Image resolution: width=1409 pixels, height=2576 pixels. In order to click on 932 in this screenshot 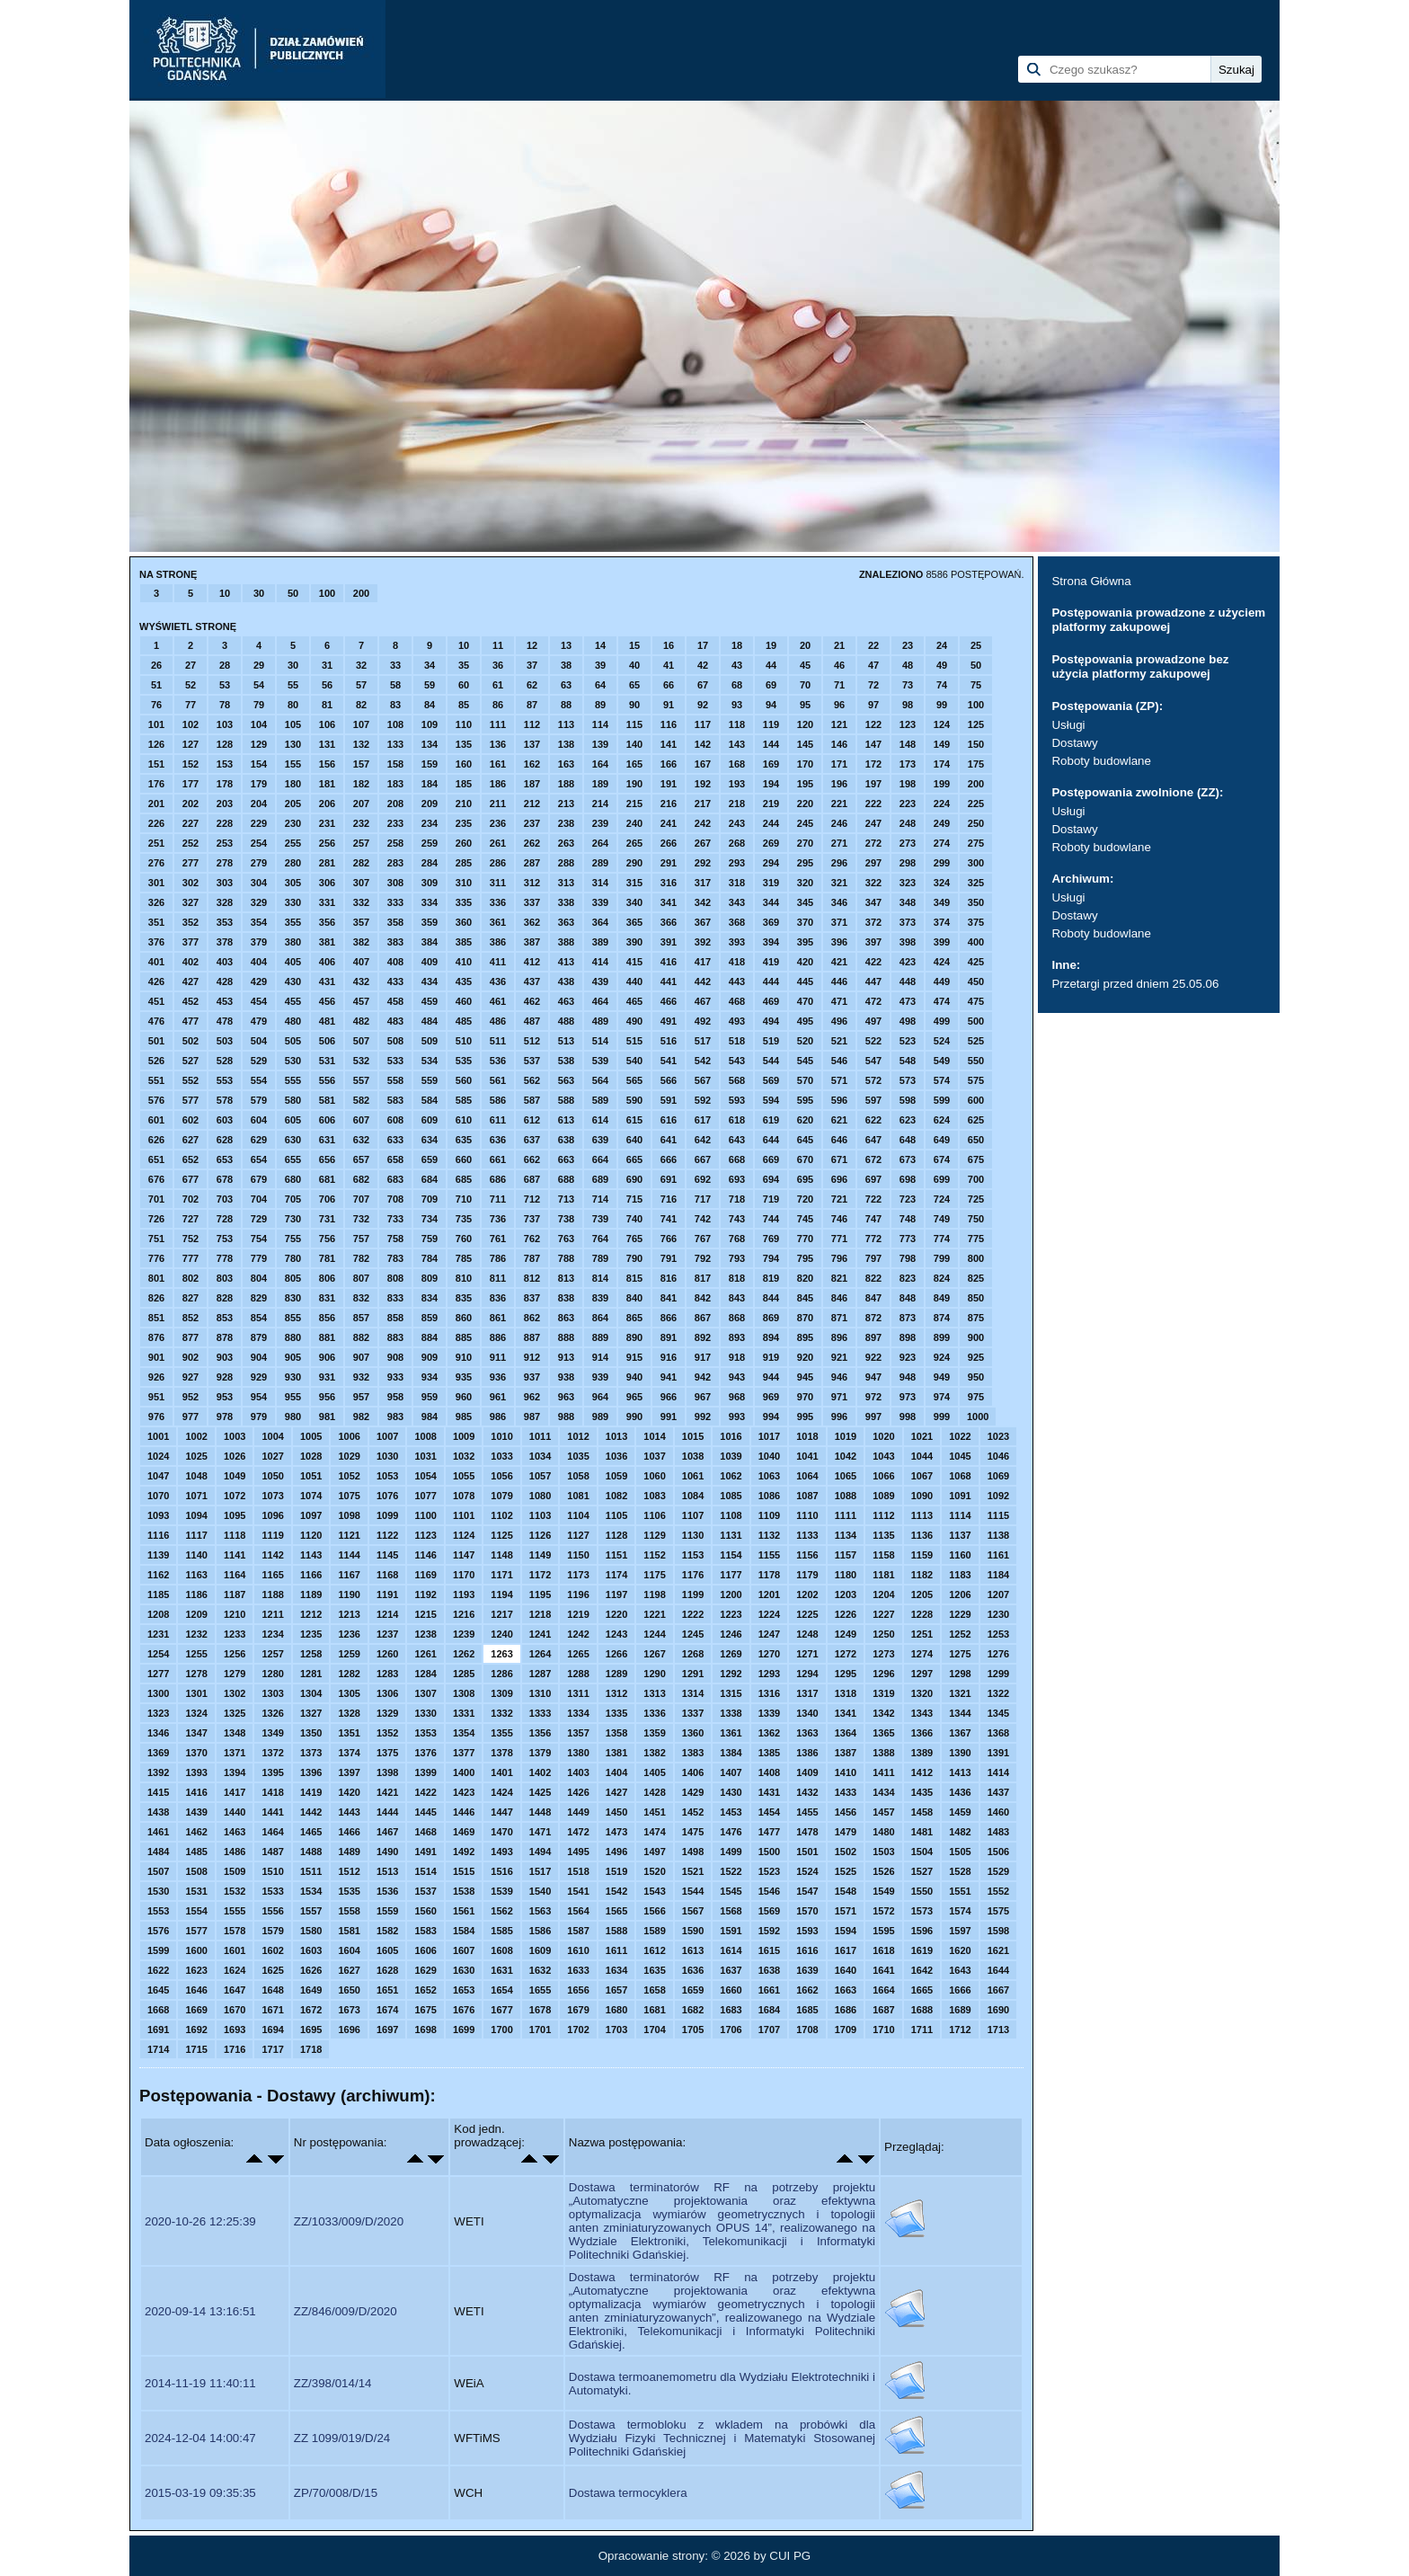, I will do `click(361, 1377)`.